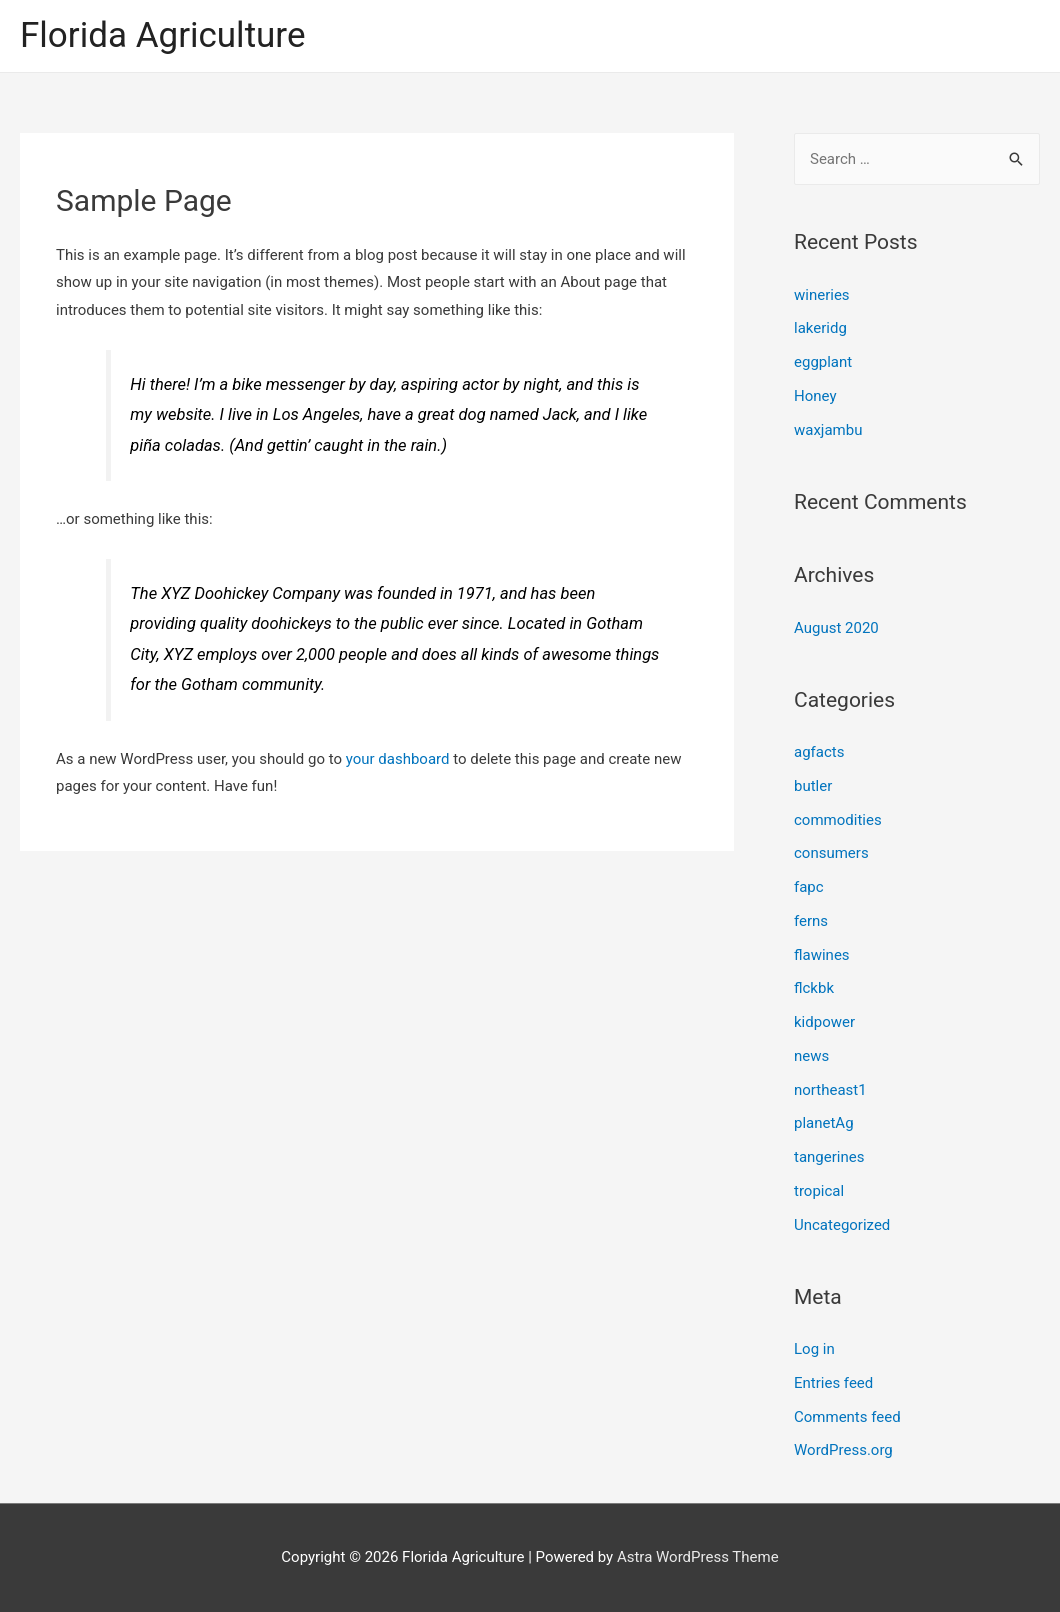  What do you see at coordinates (819, 1191) in the screenshot?
I see `tropical` at bounding box center [819, 1191].